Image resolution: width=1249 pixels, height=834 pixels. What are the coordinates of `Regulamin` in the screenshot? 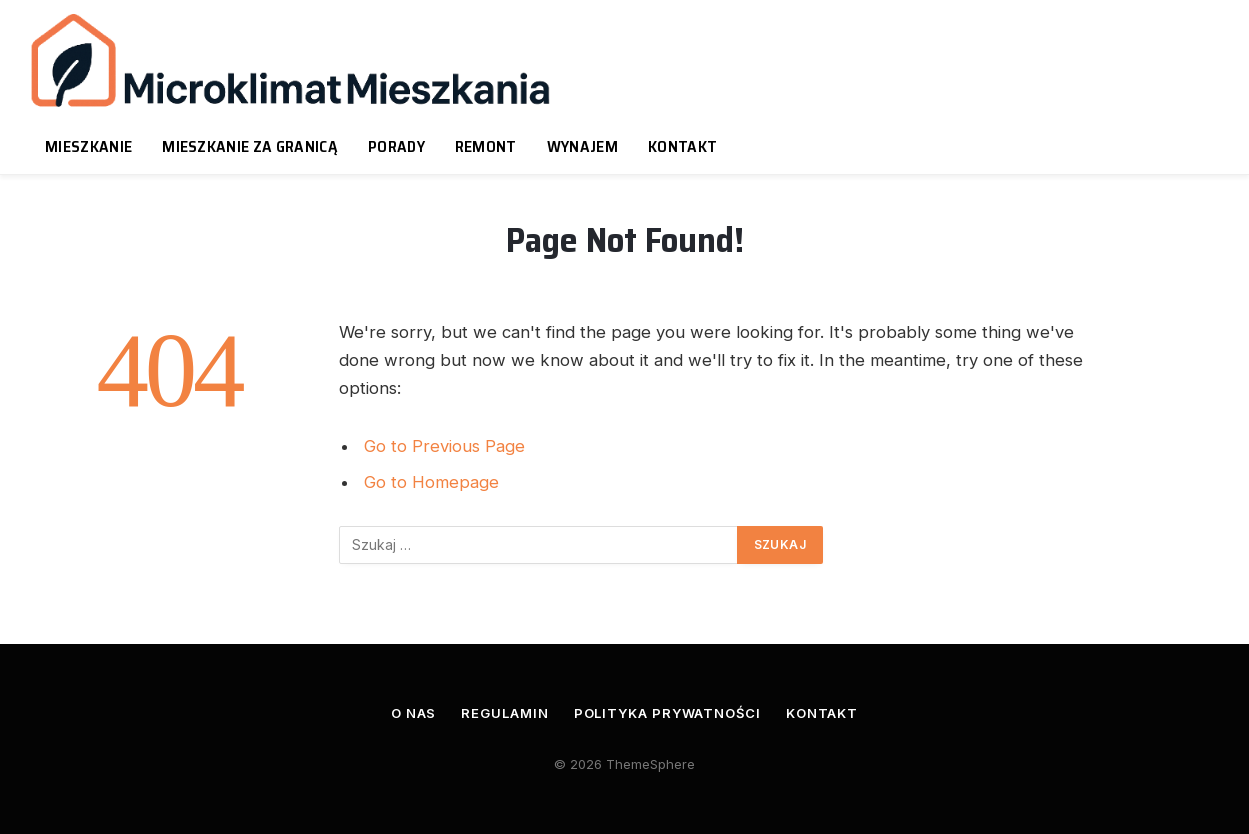 It's located at (504, 713).